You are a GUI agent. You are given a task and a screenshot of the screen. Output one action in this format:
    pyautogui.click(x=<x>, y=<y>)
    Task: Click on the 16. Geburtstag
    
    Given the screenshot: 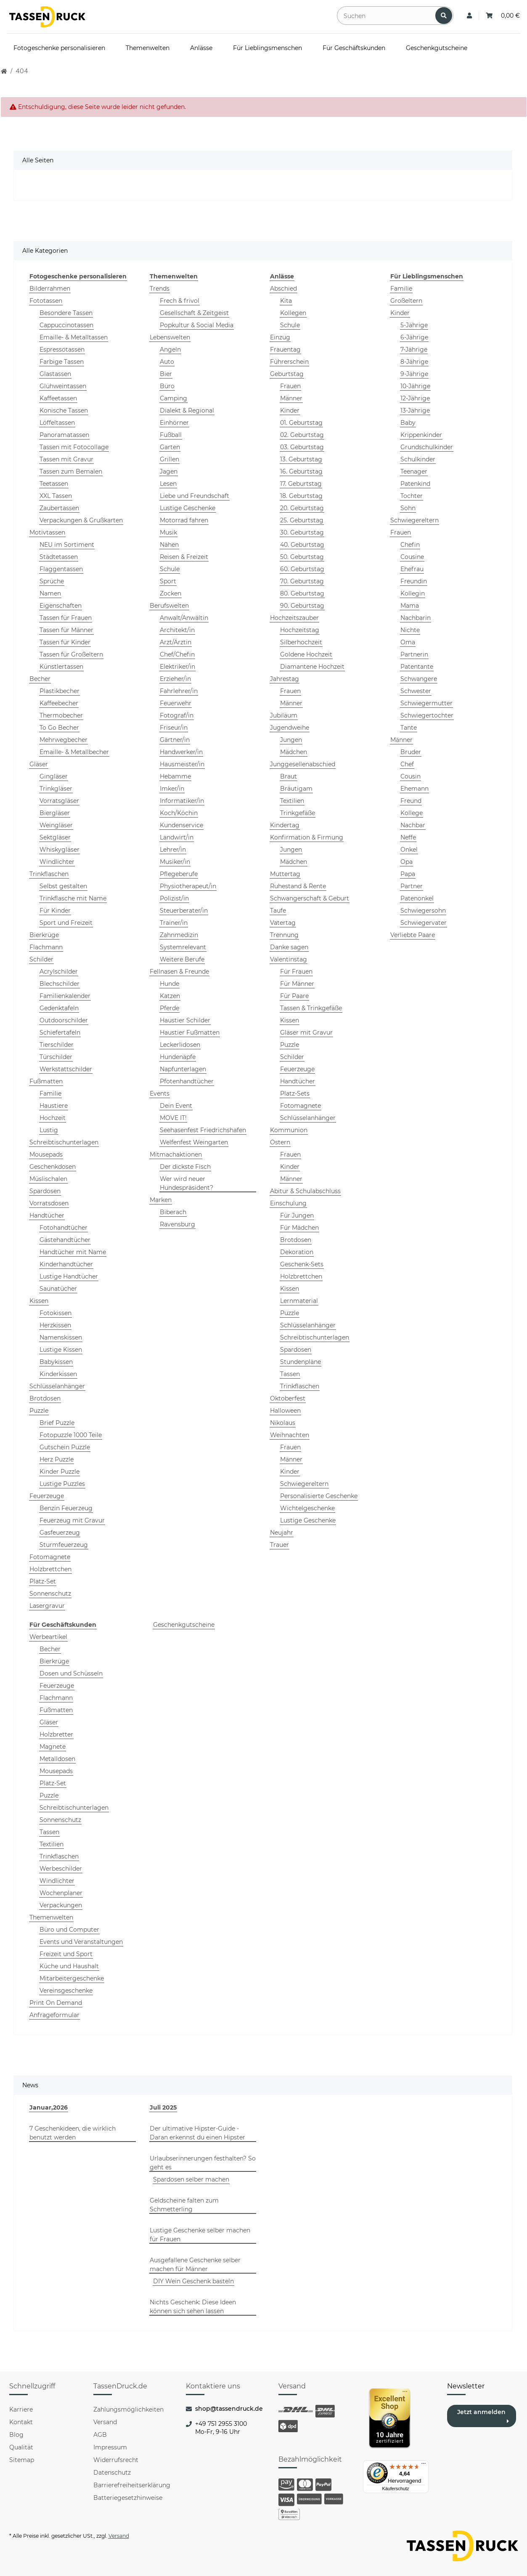 What is the action you would take?
    pyautogui.click(x=301, y=471)
    